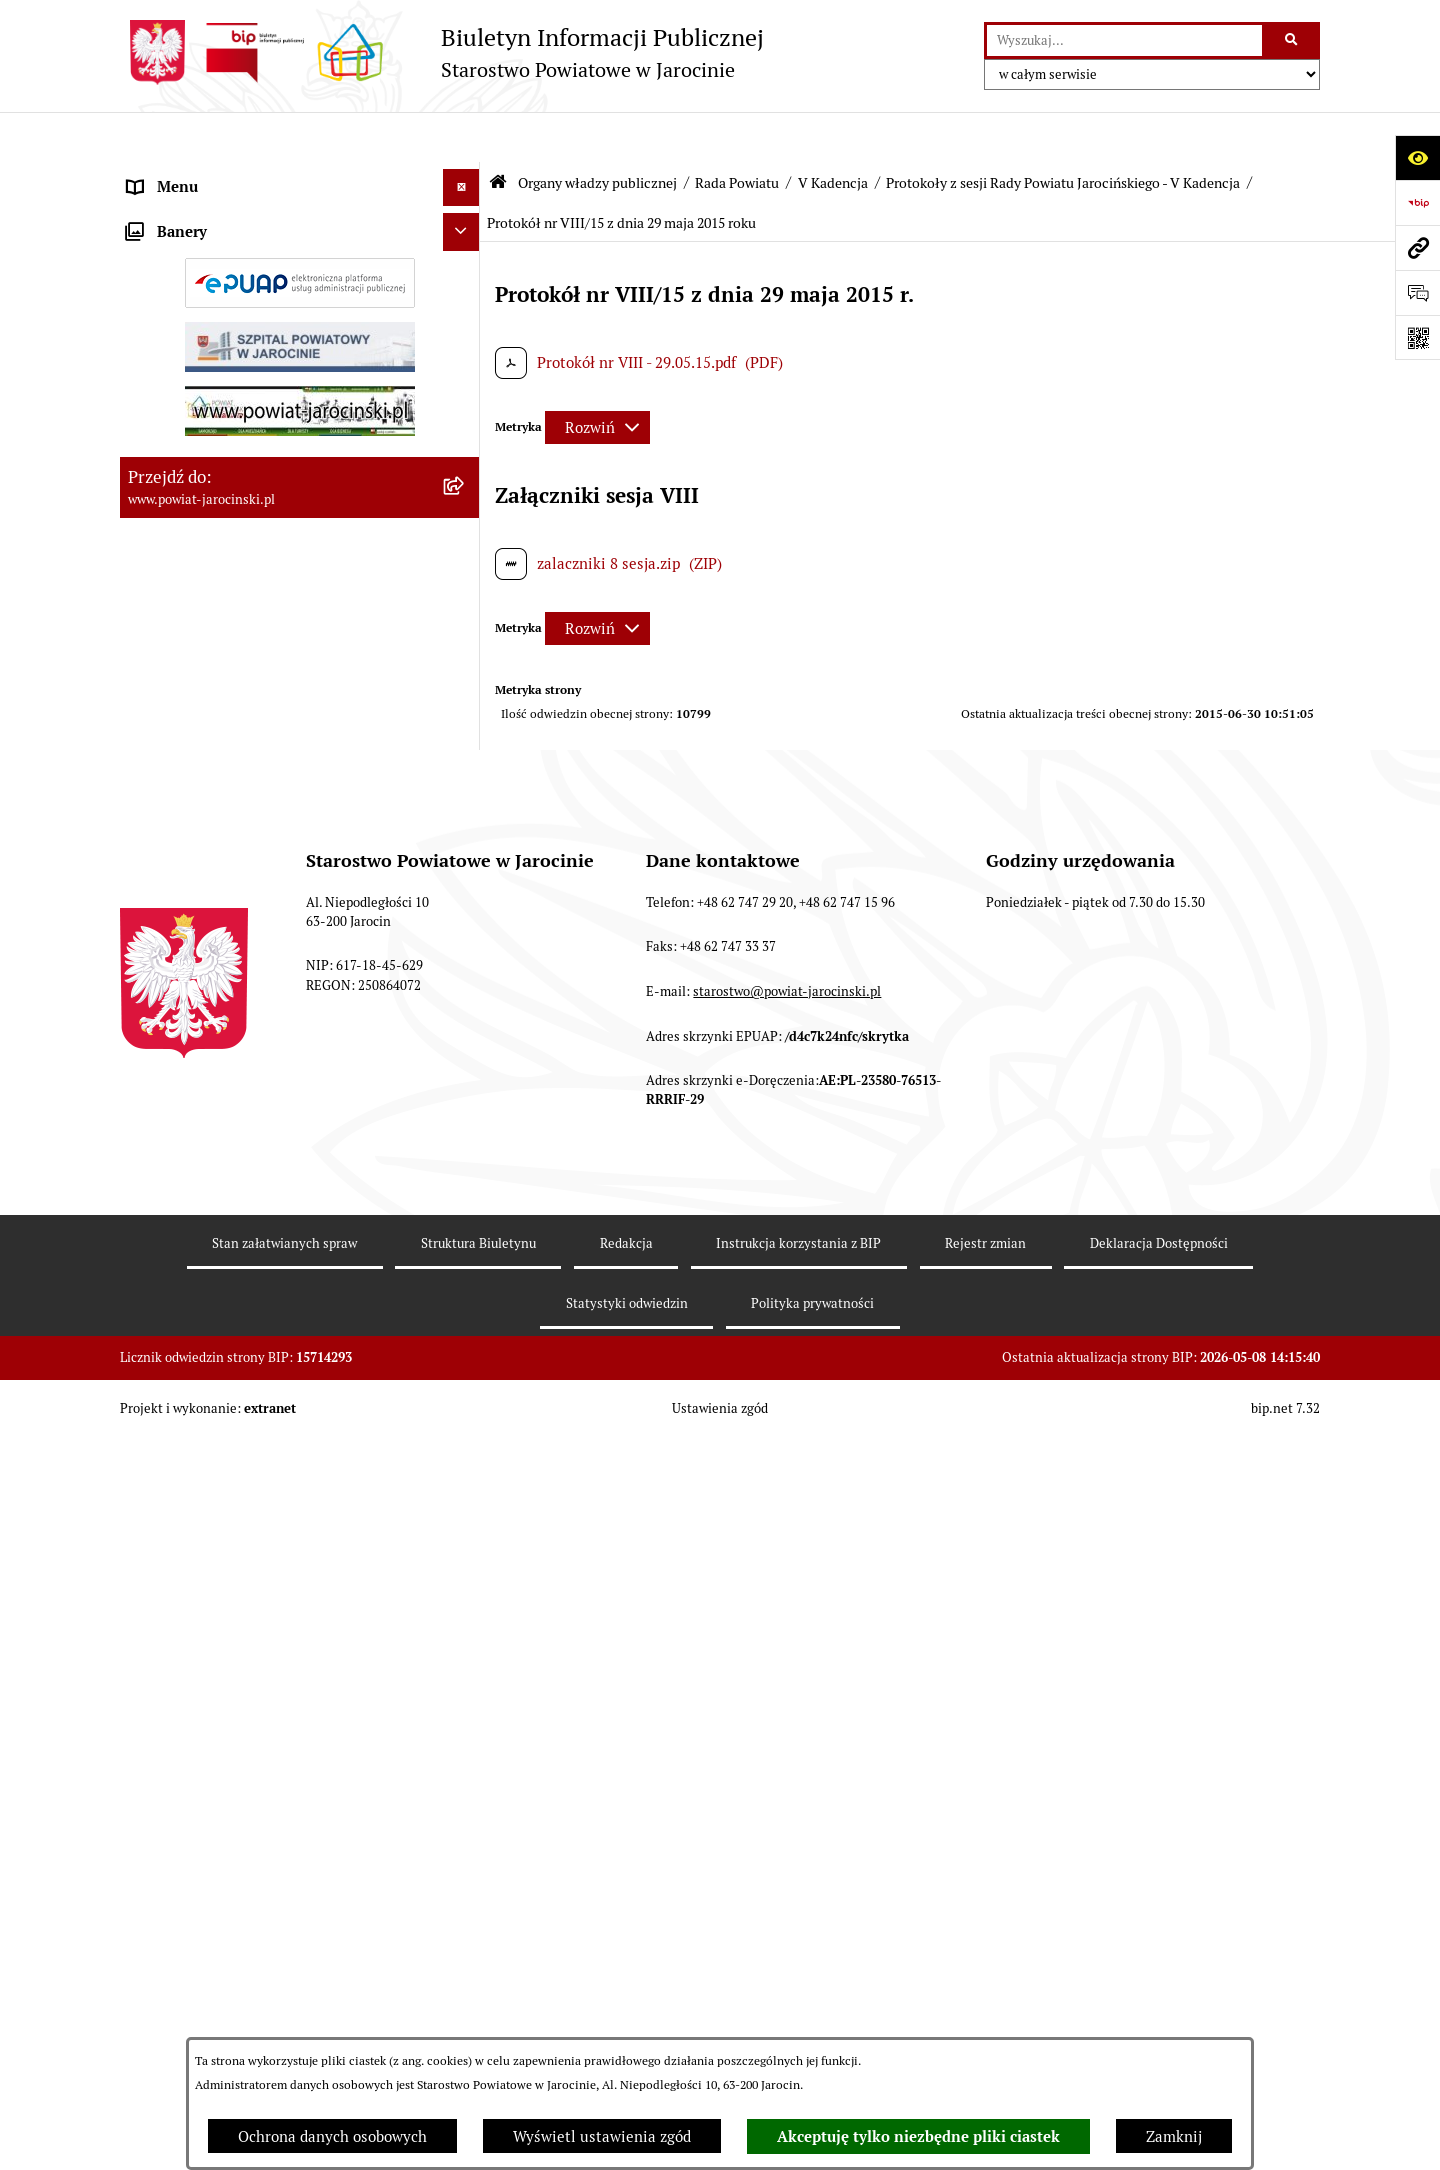 This screenshot has height=2170, width=1440. I want to click on [Otwórz sekcję &qout;Prześlij uwagę, zgłoszenie&qout;], so click(1417, 292).